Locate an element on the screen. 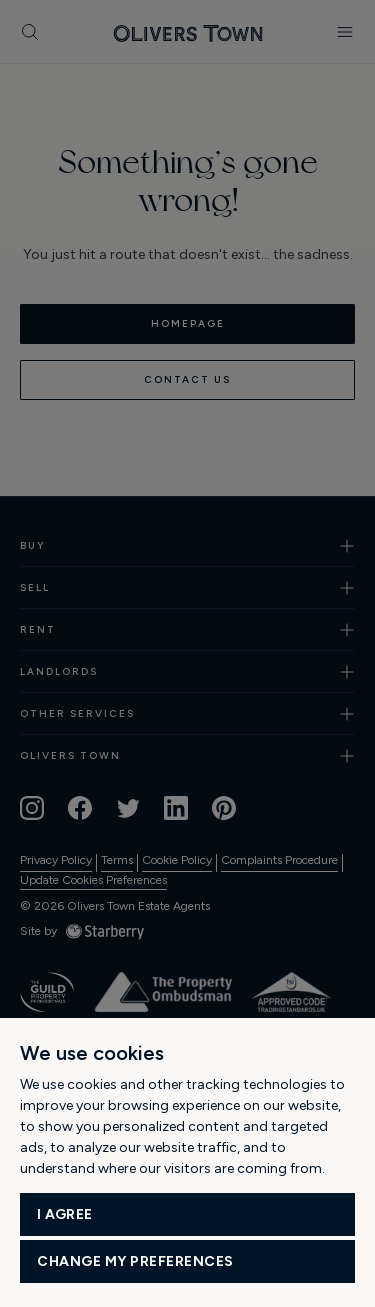 The image size is (375, 1307). Change my preferences [button] is located at coordinates (135, 1261).